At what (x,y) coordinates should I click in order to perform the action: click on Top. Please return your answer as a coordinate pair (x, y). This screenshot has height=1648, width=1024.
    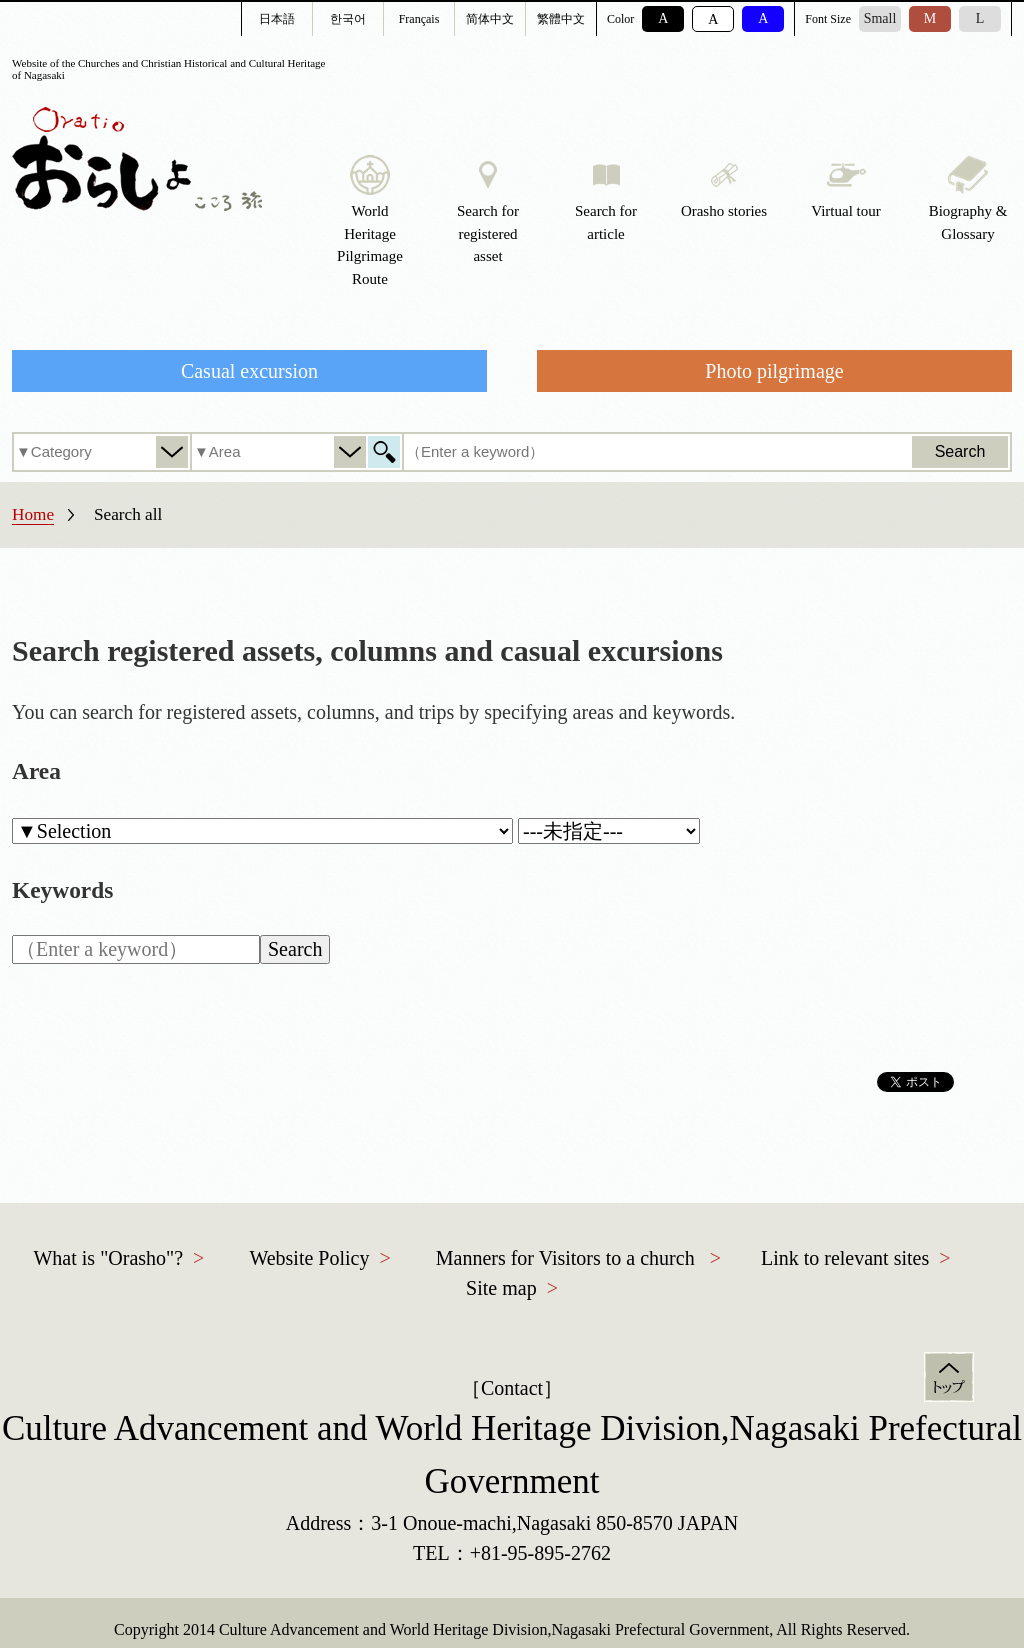
    Looking at the image, I should click on (949, 1377).